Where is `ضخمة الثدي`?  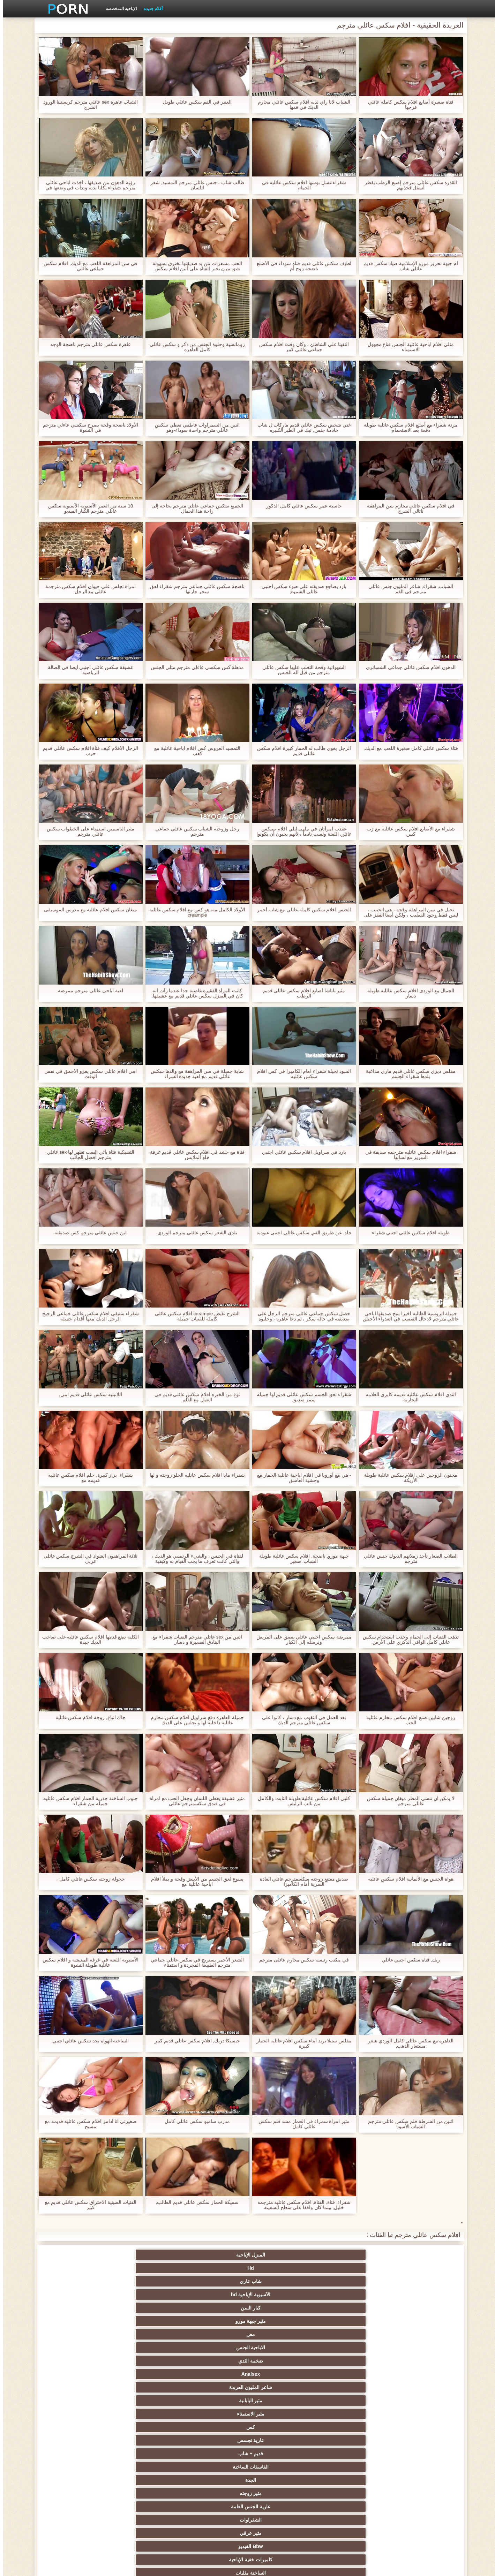
ضخمة الثدي is located at coordinates (281, 2268).